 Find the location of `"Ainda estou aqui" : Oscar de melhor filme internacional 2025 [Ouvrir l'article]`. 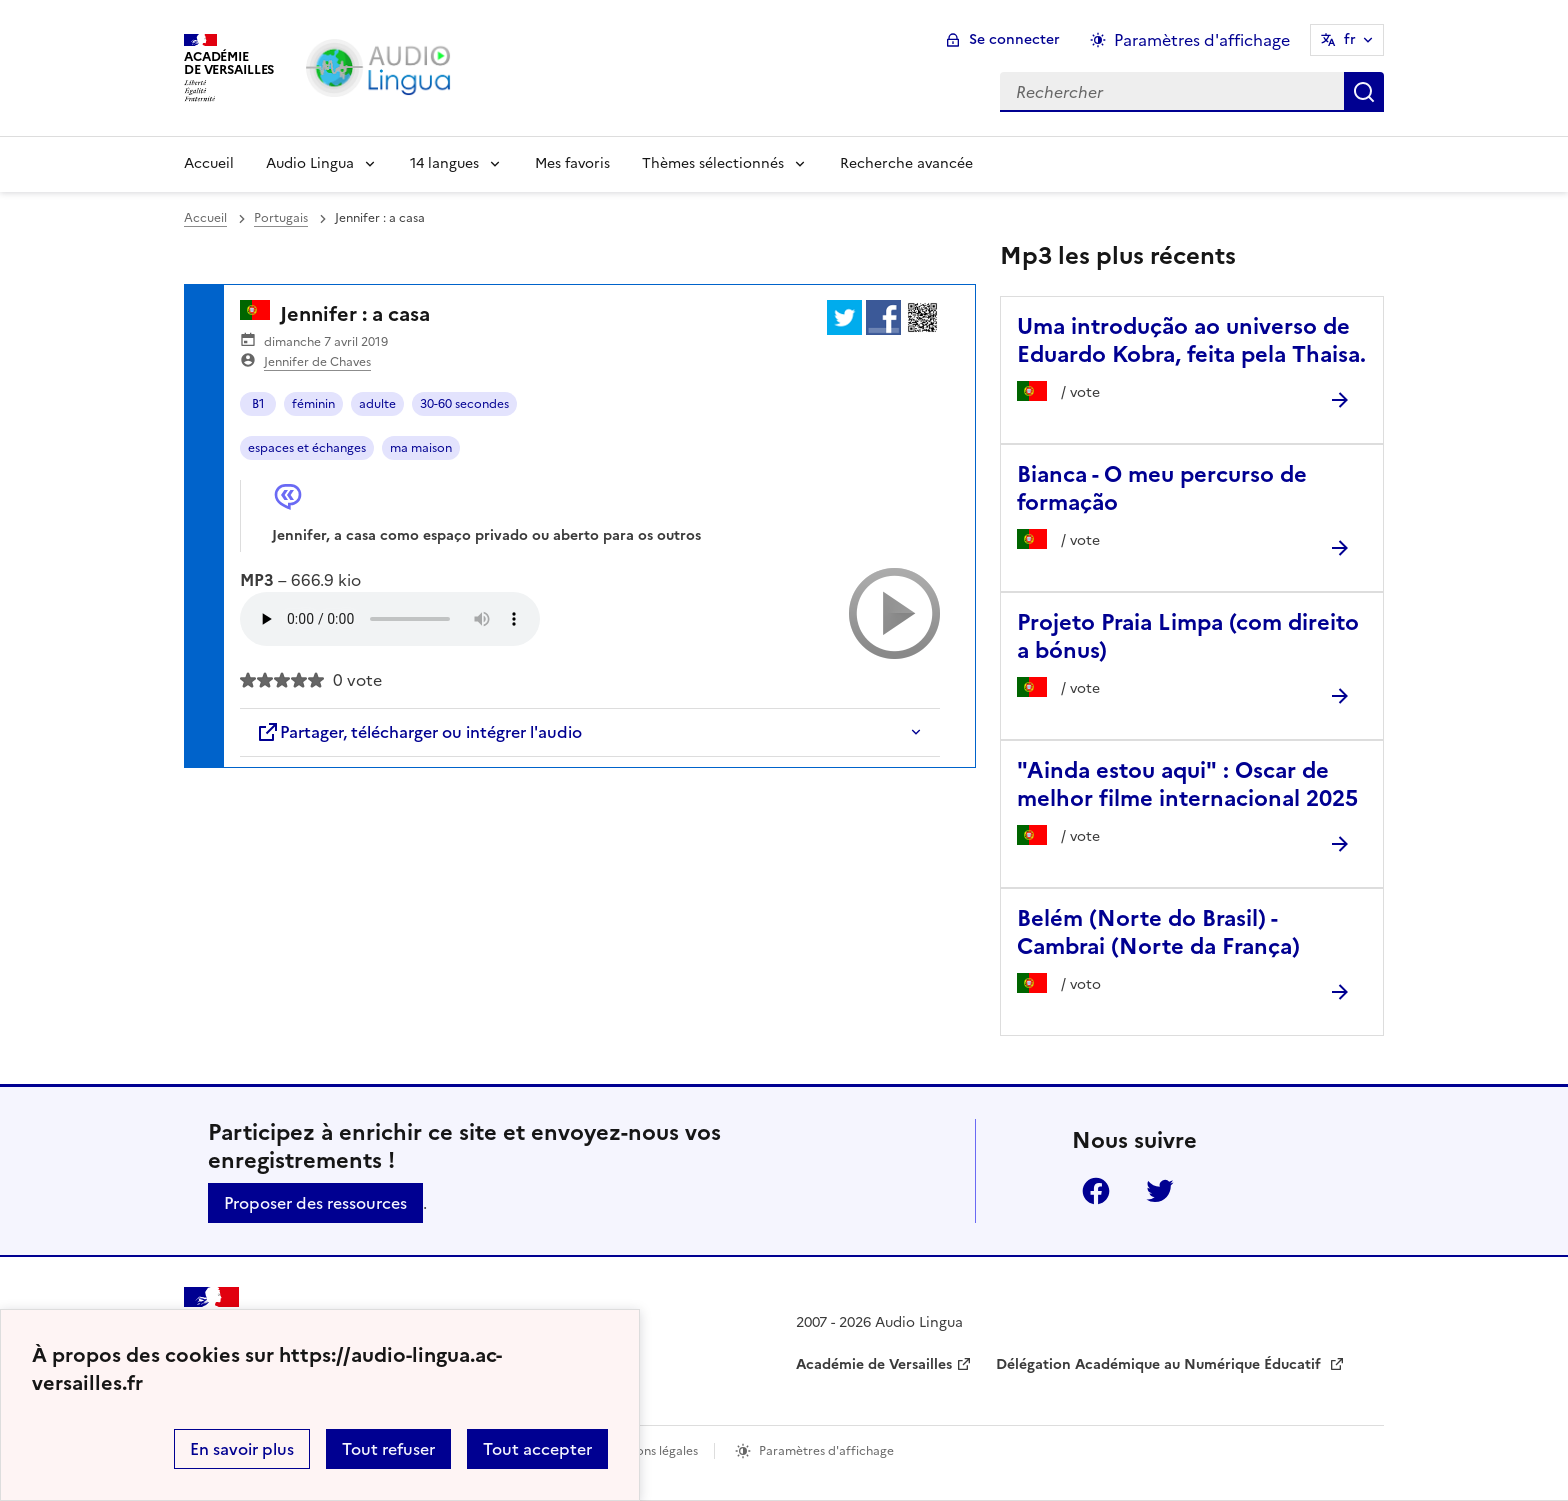

"Ainda estou aqui" : Oscar de melhor filme internacional 2025 [Ouvrir l'article] is located at coordinates (1187, 784).